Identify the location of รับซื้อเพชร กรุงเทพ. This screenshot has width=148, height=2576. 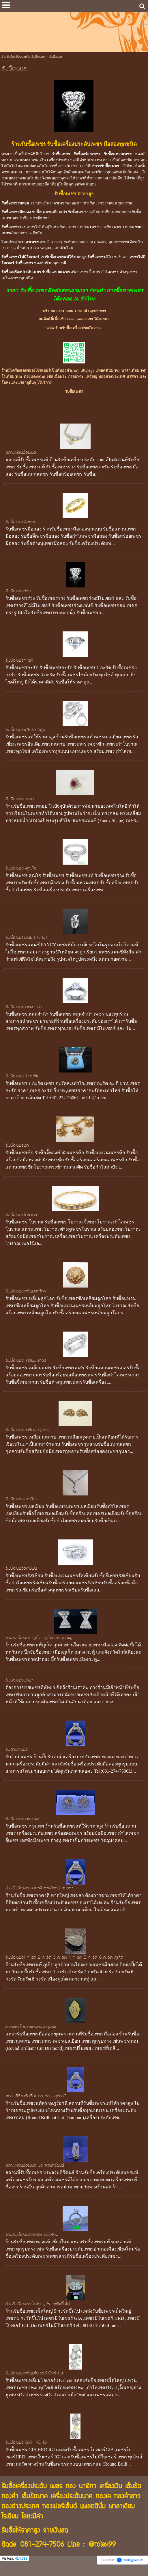
(22, 1819).